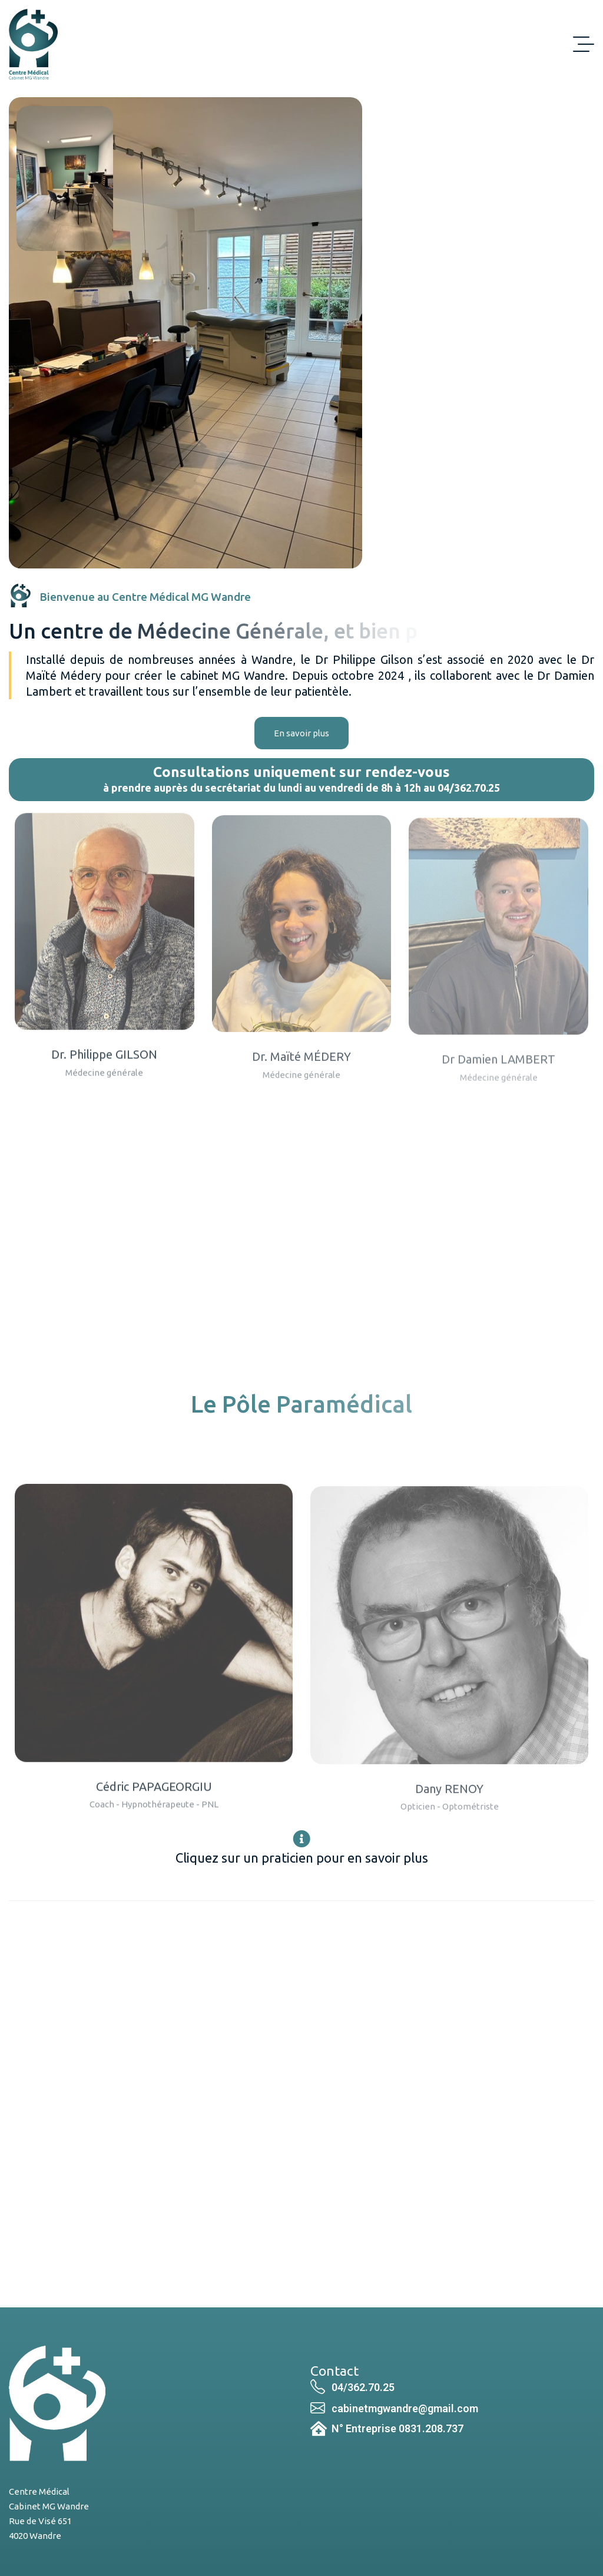  I want to click on Dr. Philippe GILSON, so click(104, 1067).